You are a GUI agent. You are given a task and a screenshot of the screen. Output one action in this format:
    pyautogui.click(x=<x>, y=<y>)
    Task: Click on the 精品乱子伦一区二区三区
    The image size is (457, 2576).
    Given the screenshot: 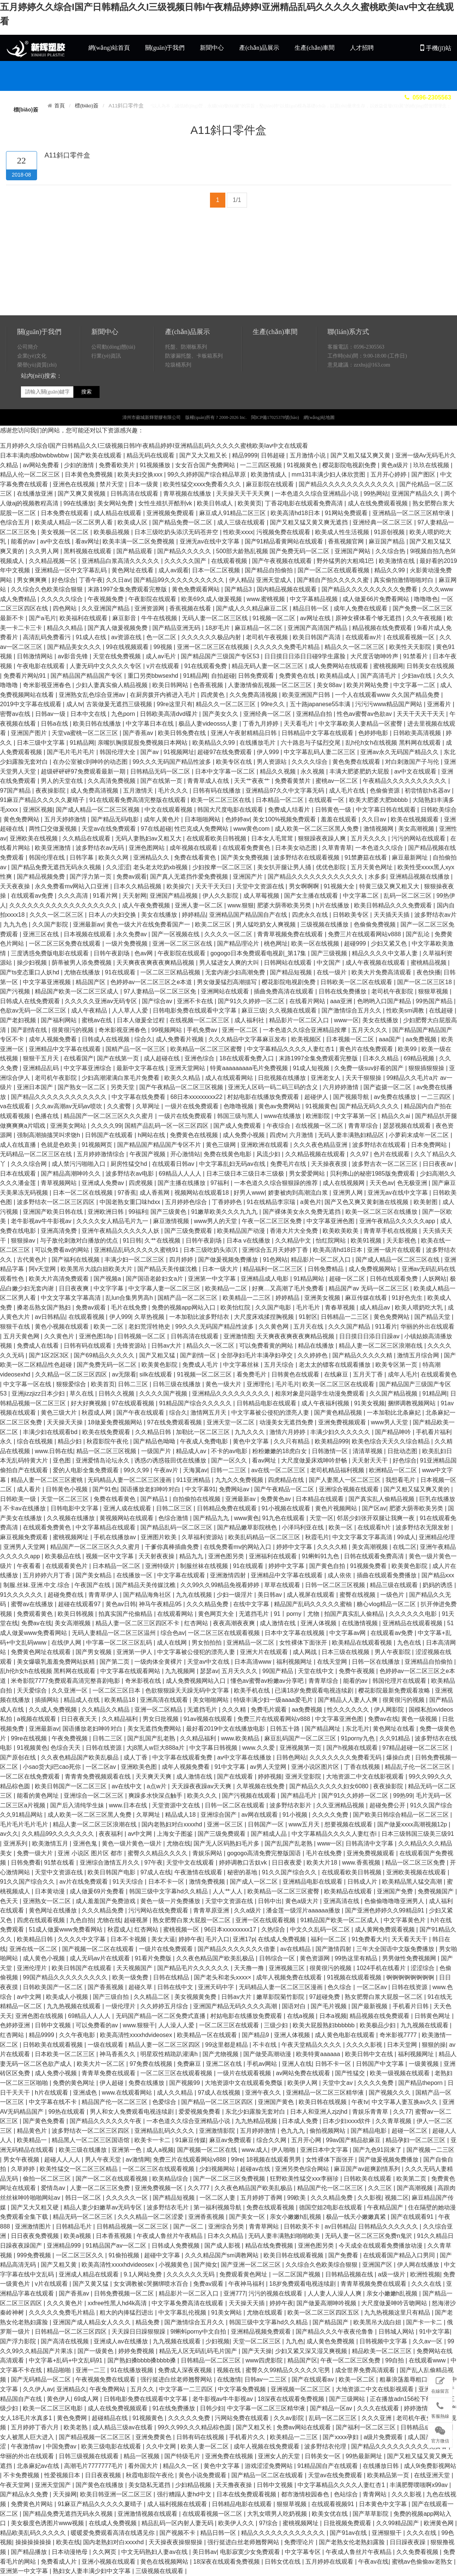 What is the action you would take?
    pyautogui.click(x=418, y=1767)
    